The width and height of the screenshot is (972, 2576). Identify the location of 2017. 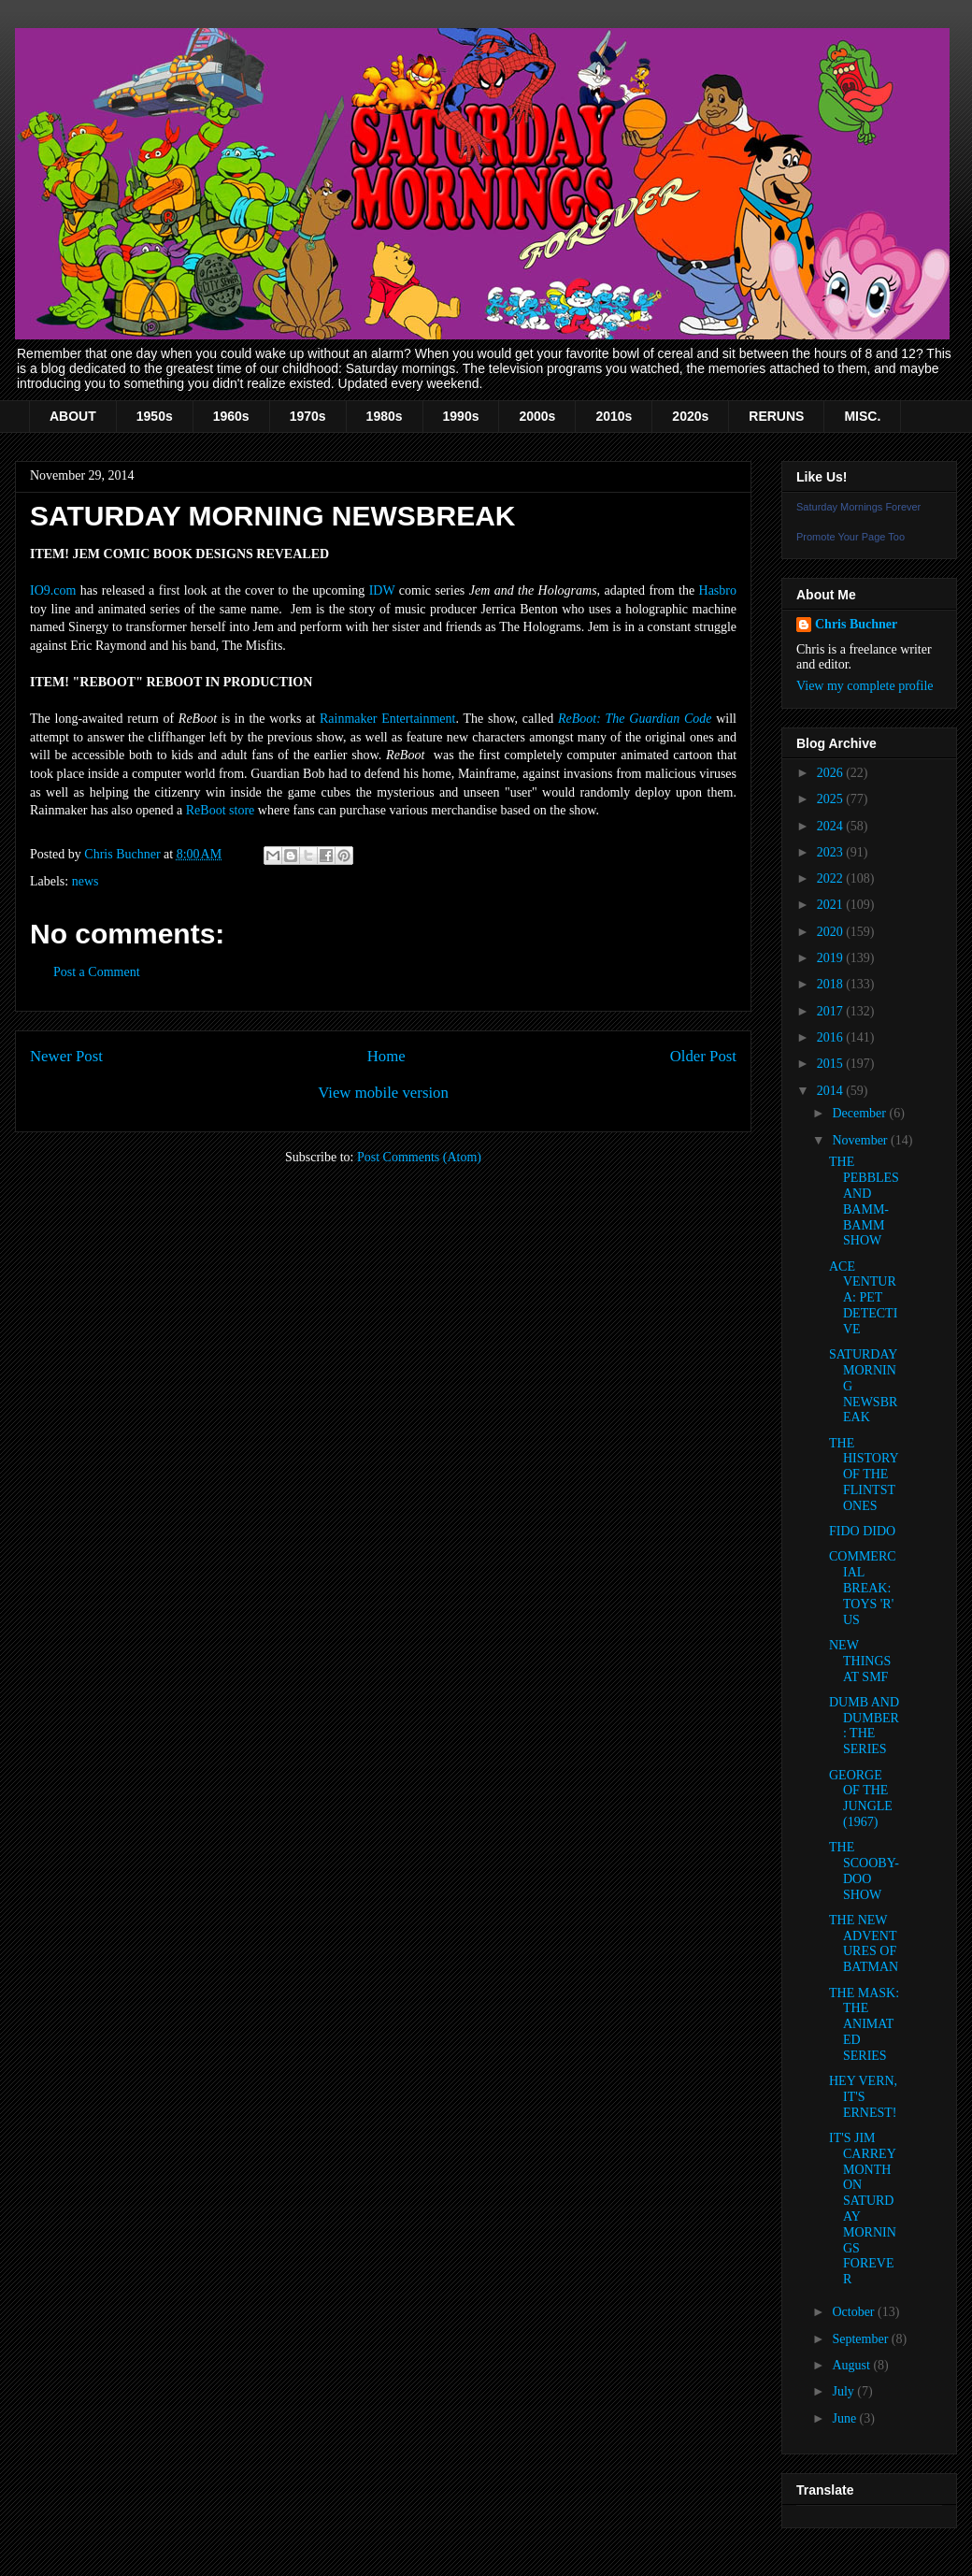
(832, 1011).